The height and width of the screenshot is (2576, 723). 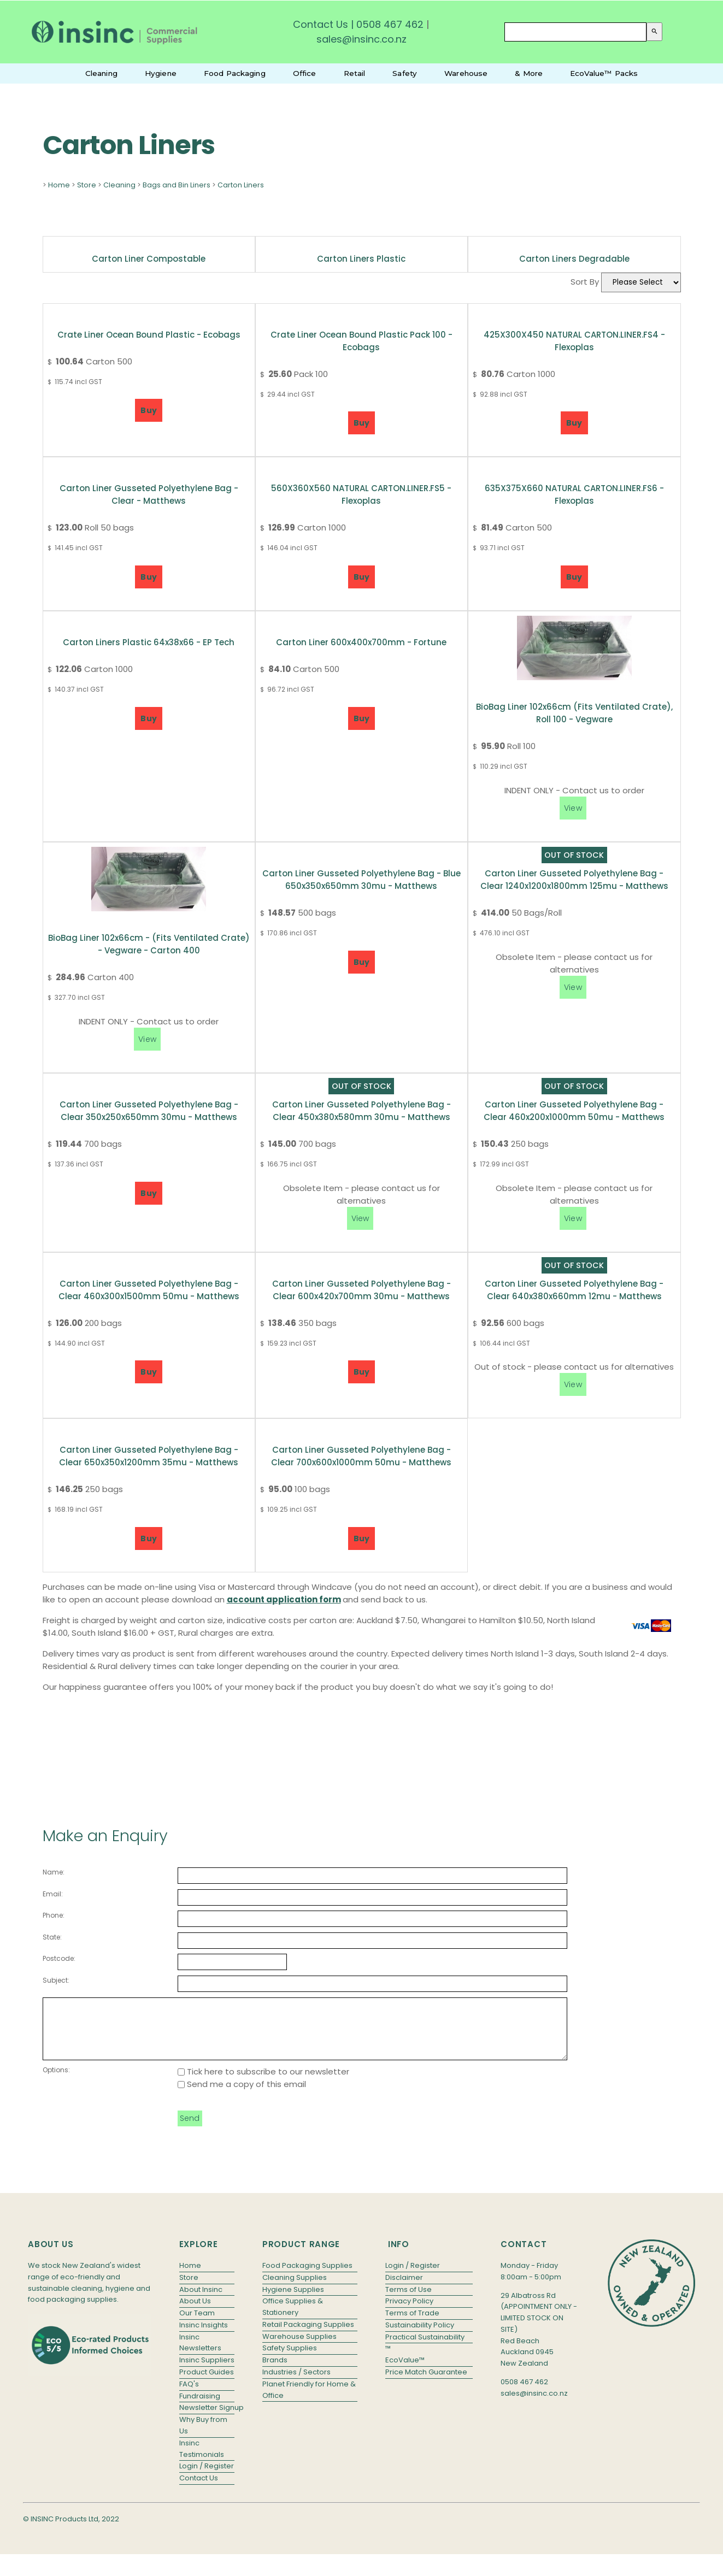 I want to click on Contact Us, so click(x=320, y=24).